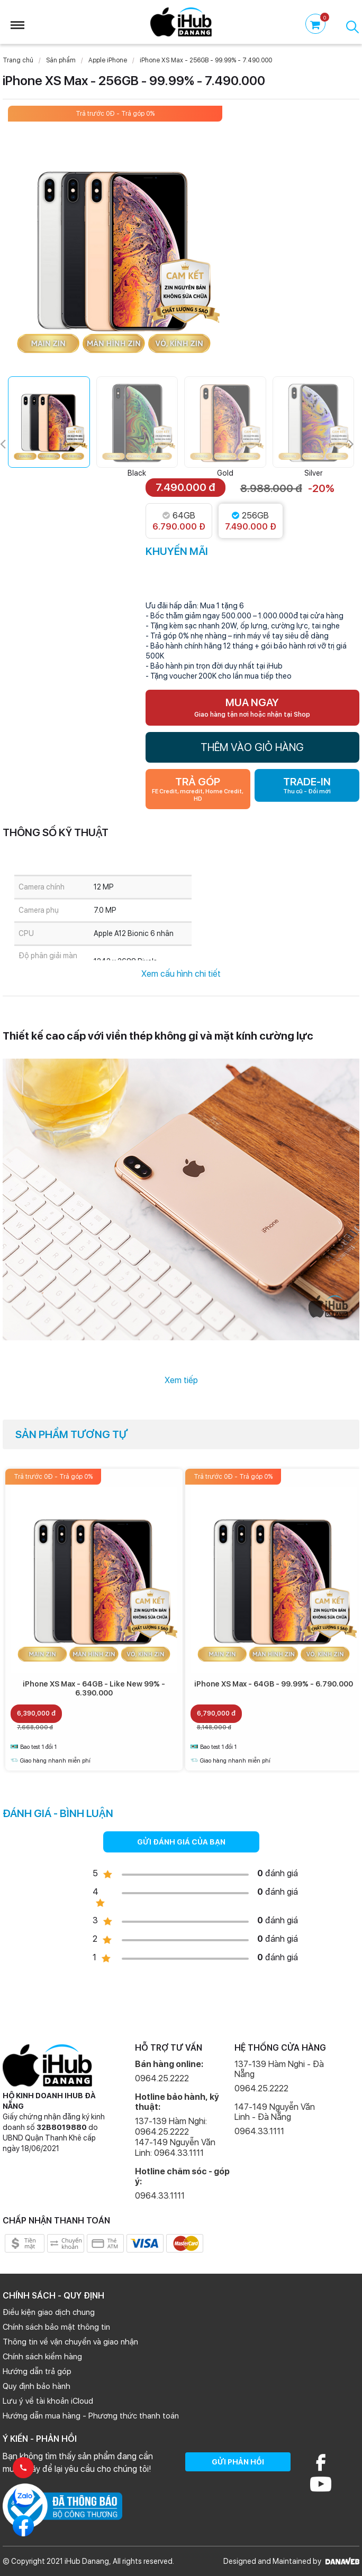  I want to click on Thông tin về vận chuyển và giao nhận, so click(70, 2342).